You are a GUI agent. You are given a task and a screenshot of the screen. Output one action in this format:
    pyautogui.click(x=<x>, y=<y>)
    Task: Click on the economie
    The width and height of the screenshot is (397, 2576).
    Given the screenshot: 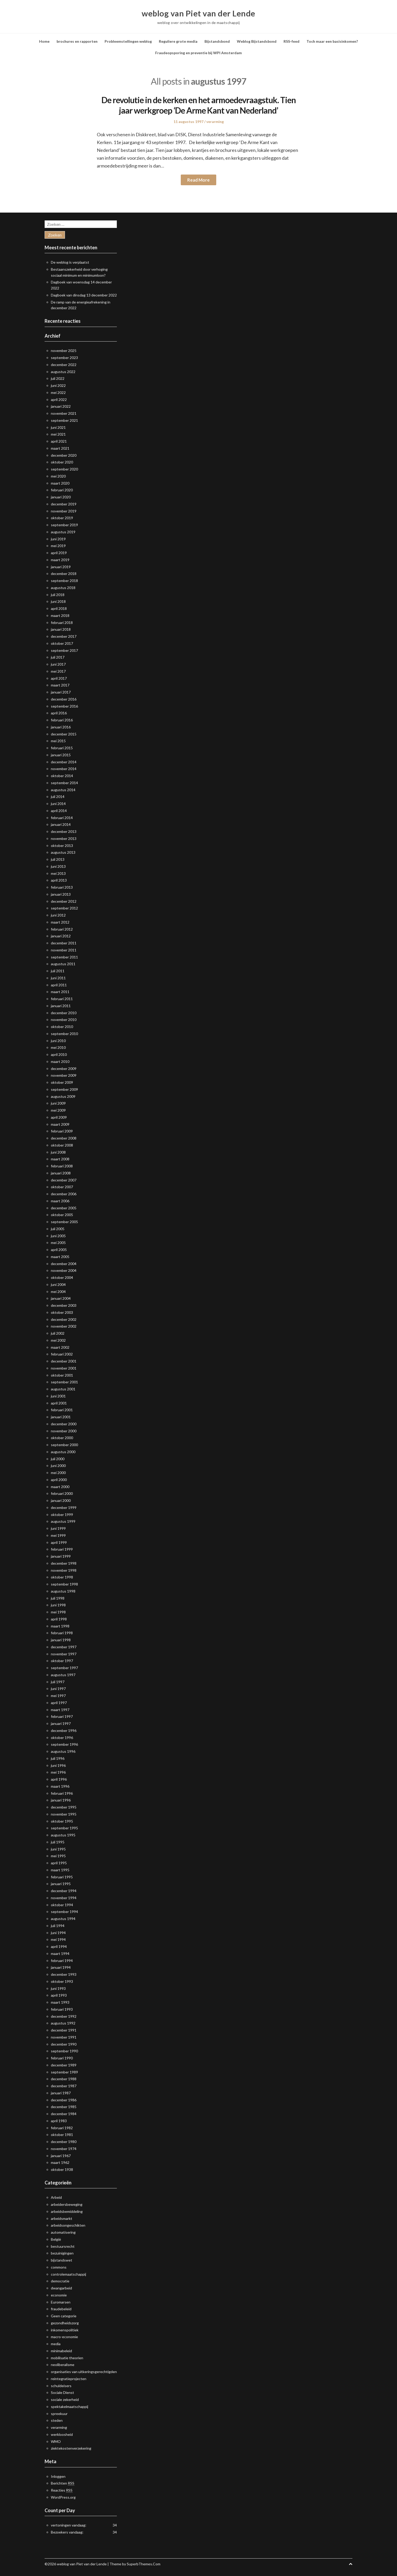 What is the action you would take?
    pyautogui.click(x=59, y=2295)
    